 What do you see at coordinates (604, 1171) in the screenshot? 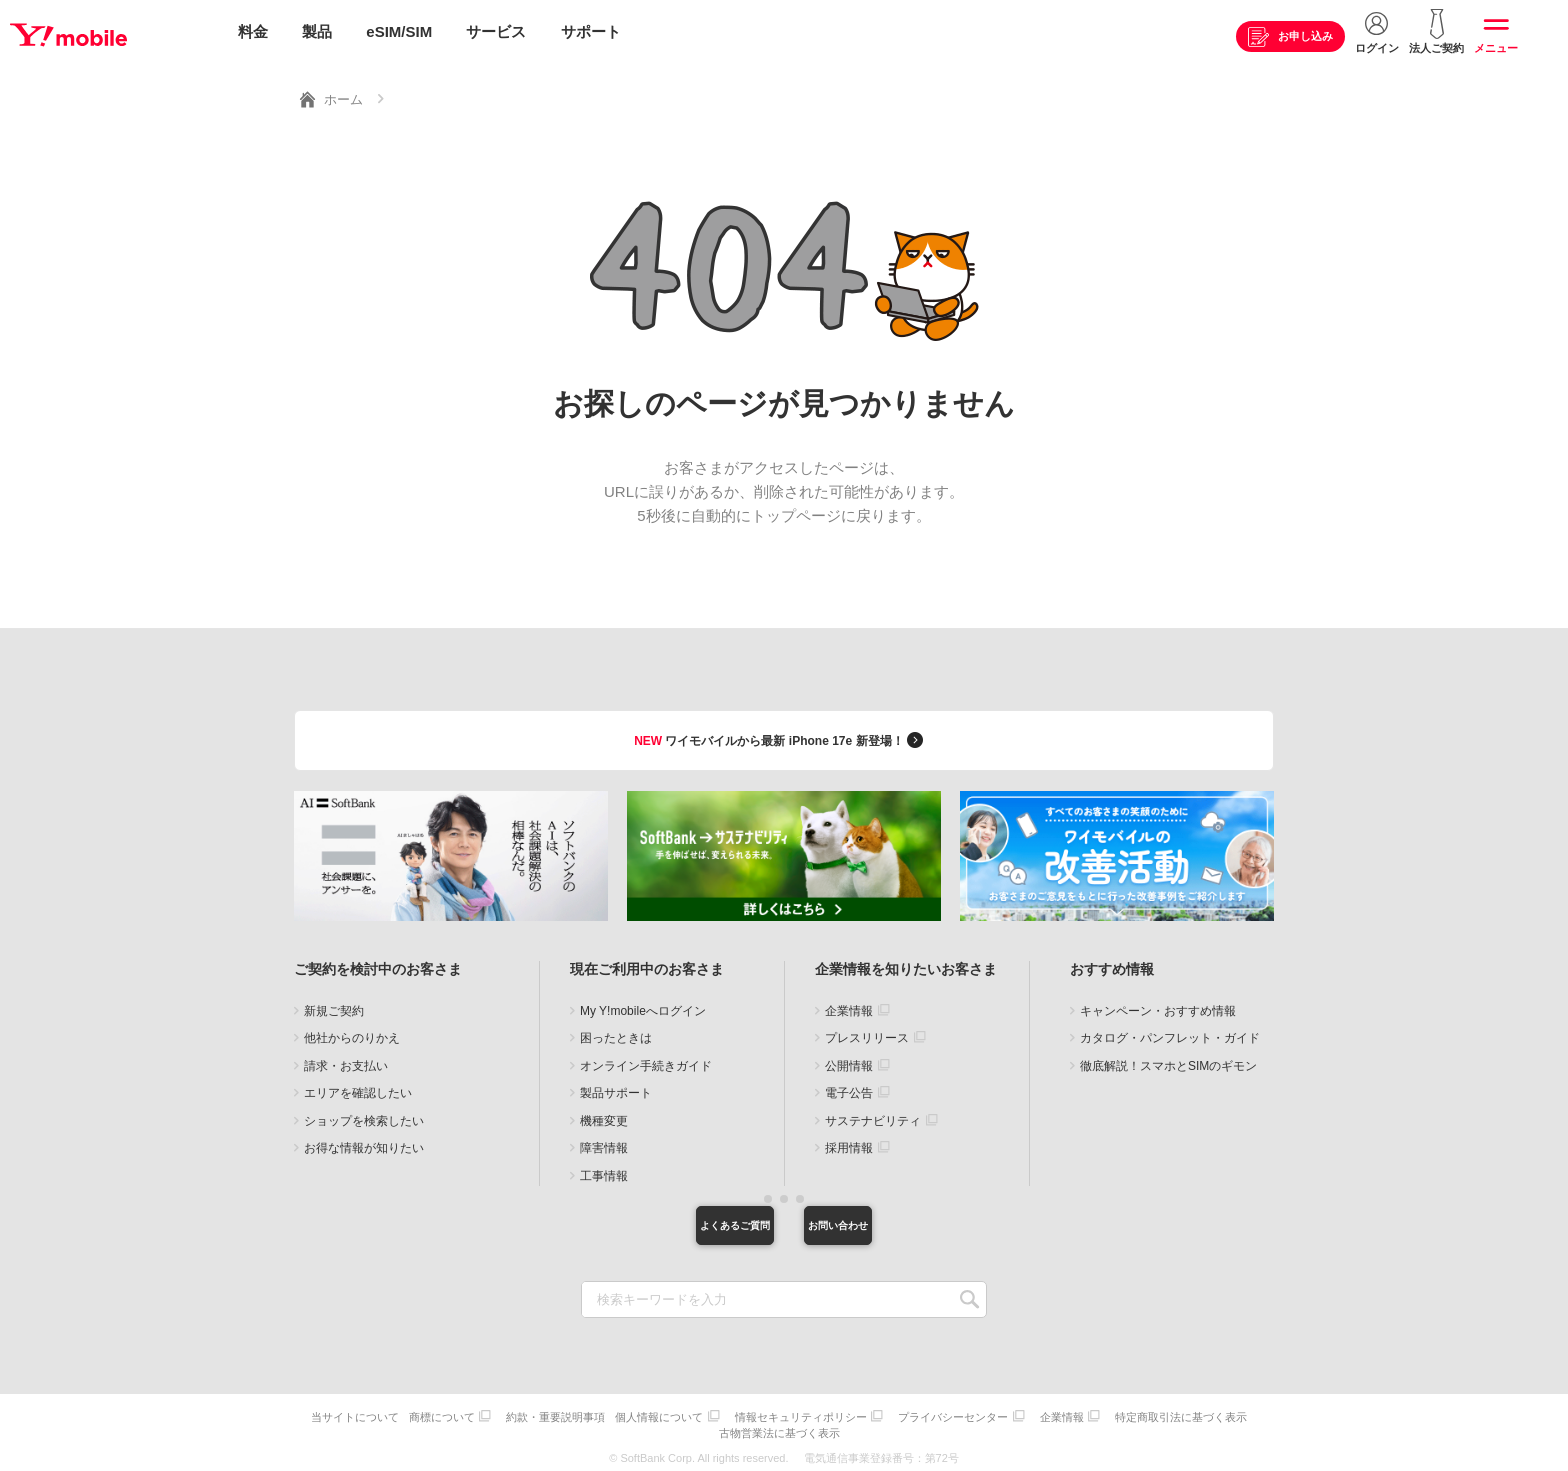
I see `工事情報` at bounding box center [604, 1171].